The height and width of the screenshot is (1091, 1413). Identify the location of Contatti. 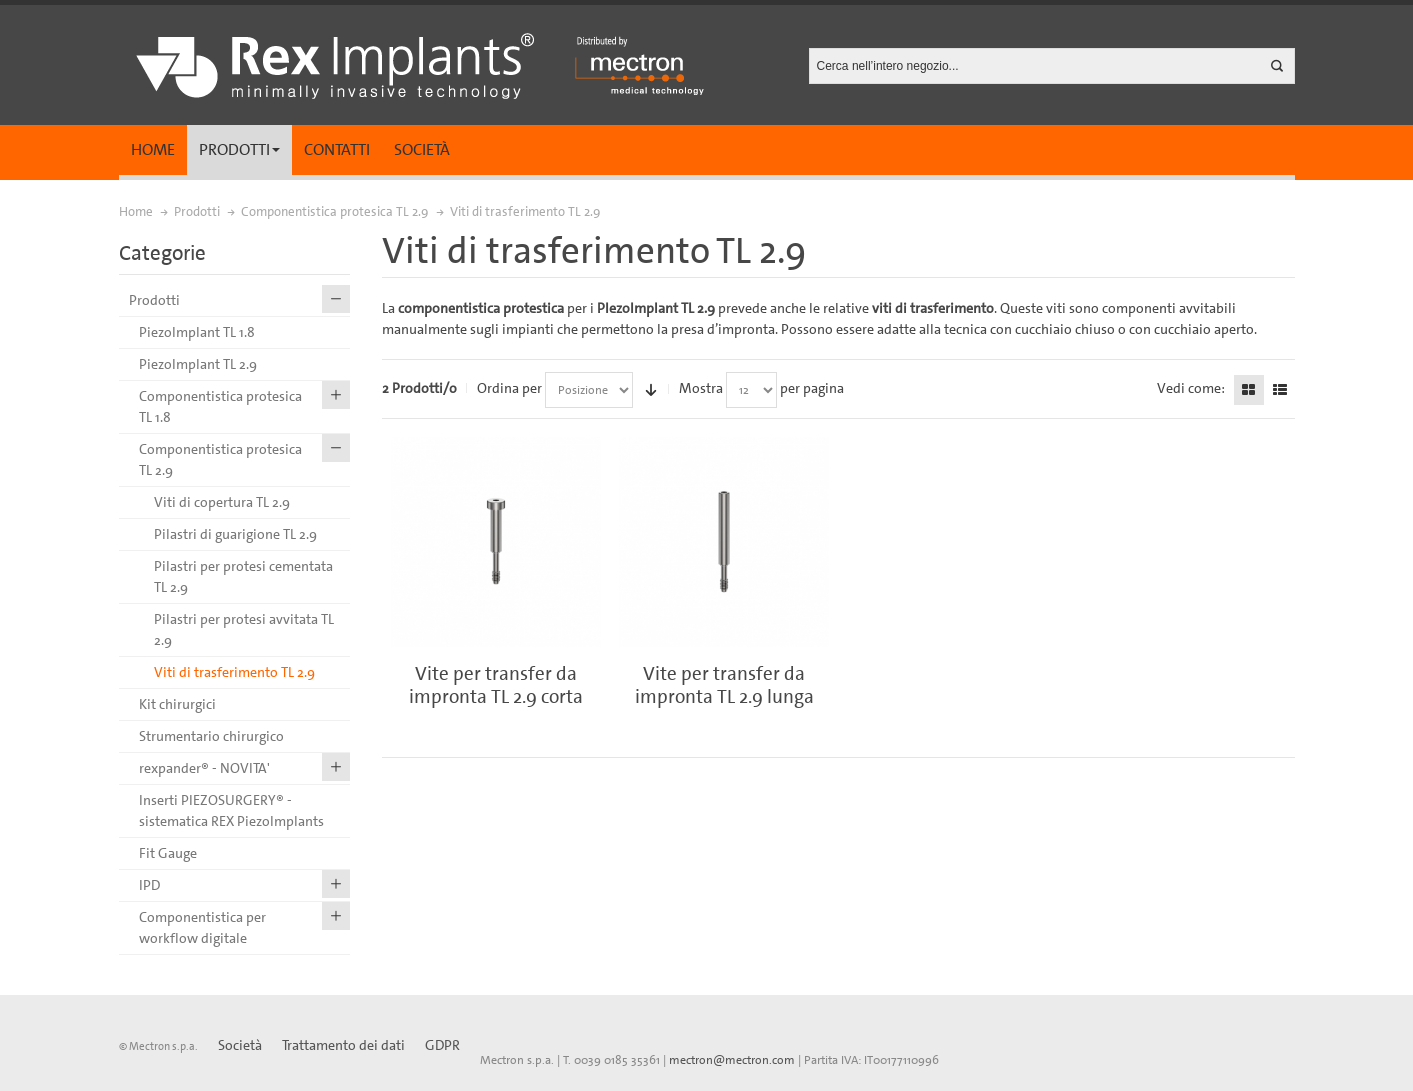
(337, 149).